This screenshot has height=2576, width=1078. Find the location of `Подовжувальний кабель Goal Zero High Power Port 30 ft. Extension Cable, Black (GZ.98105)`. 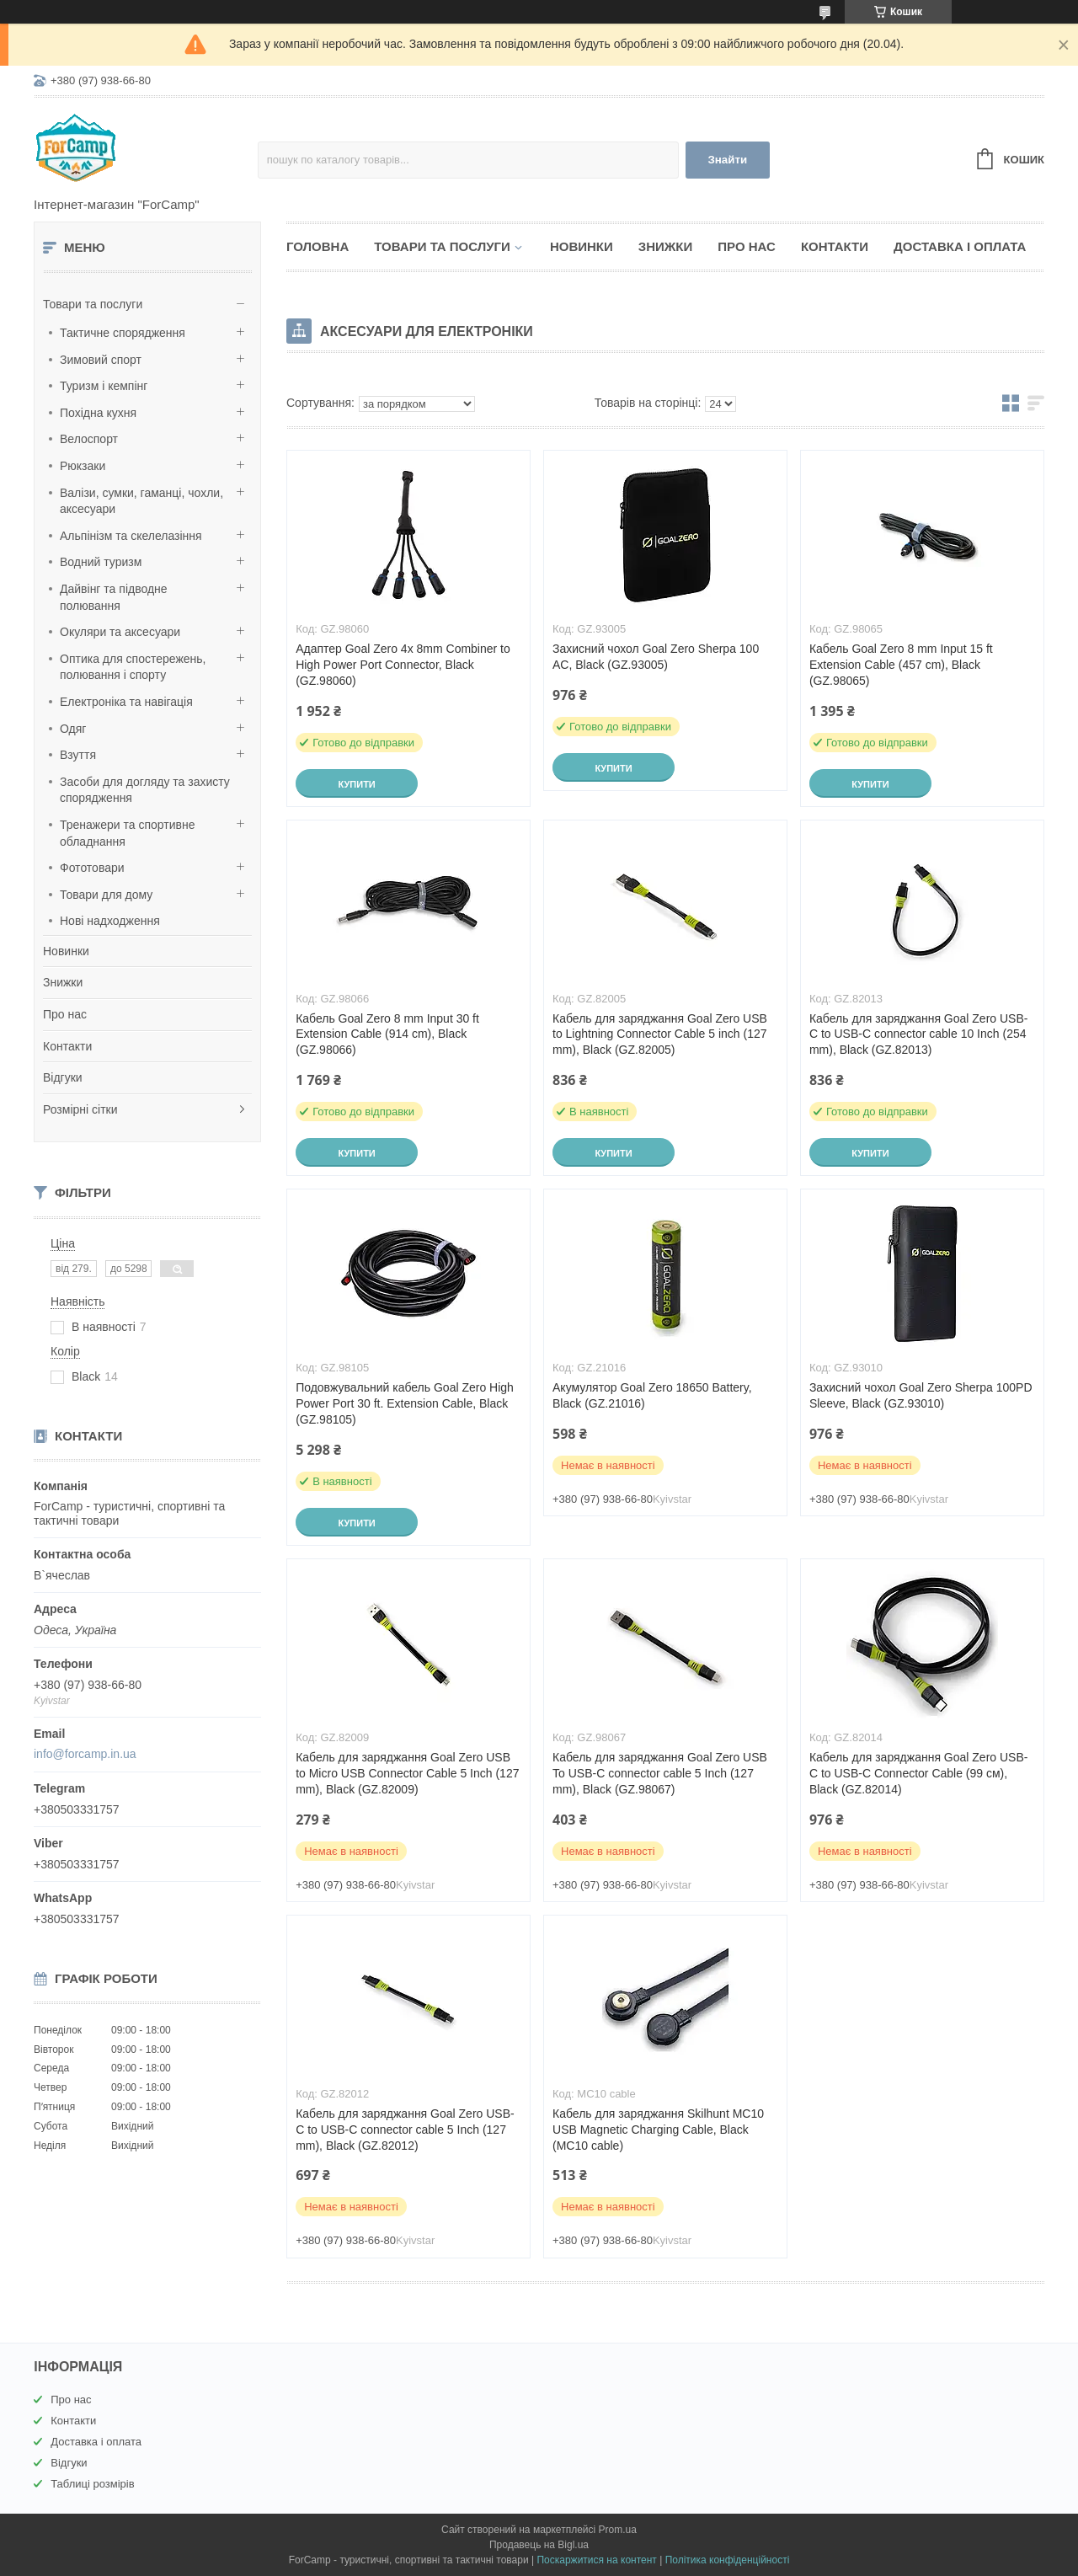

Подовжувальний кабель Goal Zero High Power Port 30 ft. Extension Cable, Black (GZ.98105) is located at coordinates (405, 1403).